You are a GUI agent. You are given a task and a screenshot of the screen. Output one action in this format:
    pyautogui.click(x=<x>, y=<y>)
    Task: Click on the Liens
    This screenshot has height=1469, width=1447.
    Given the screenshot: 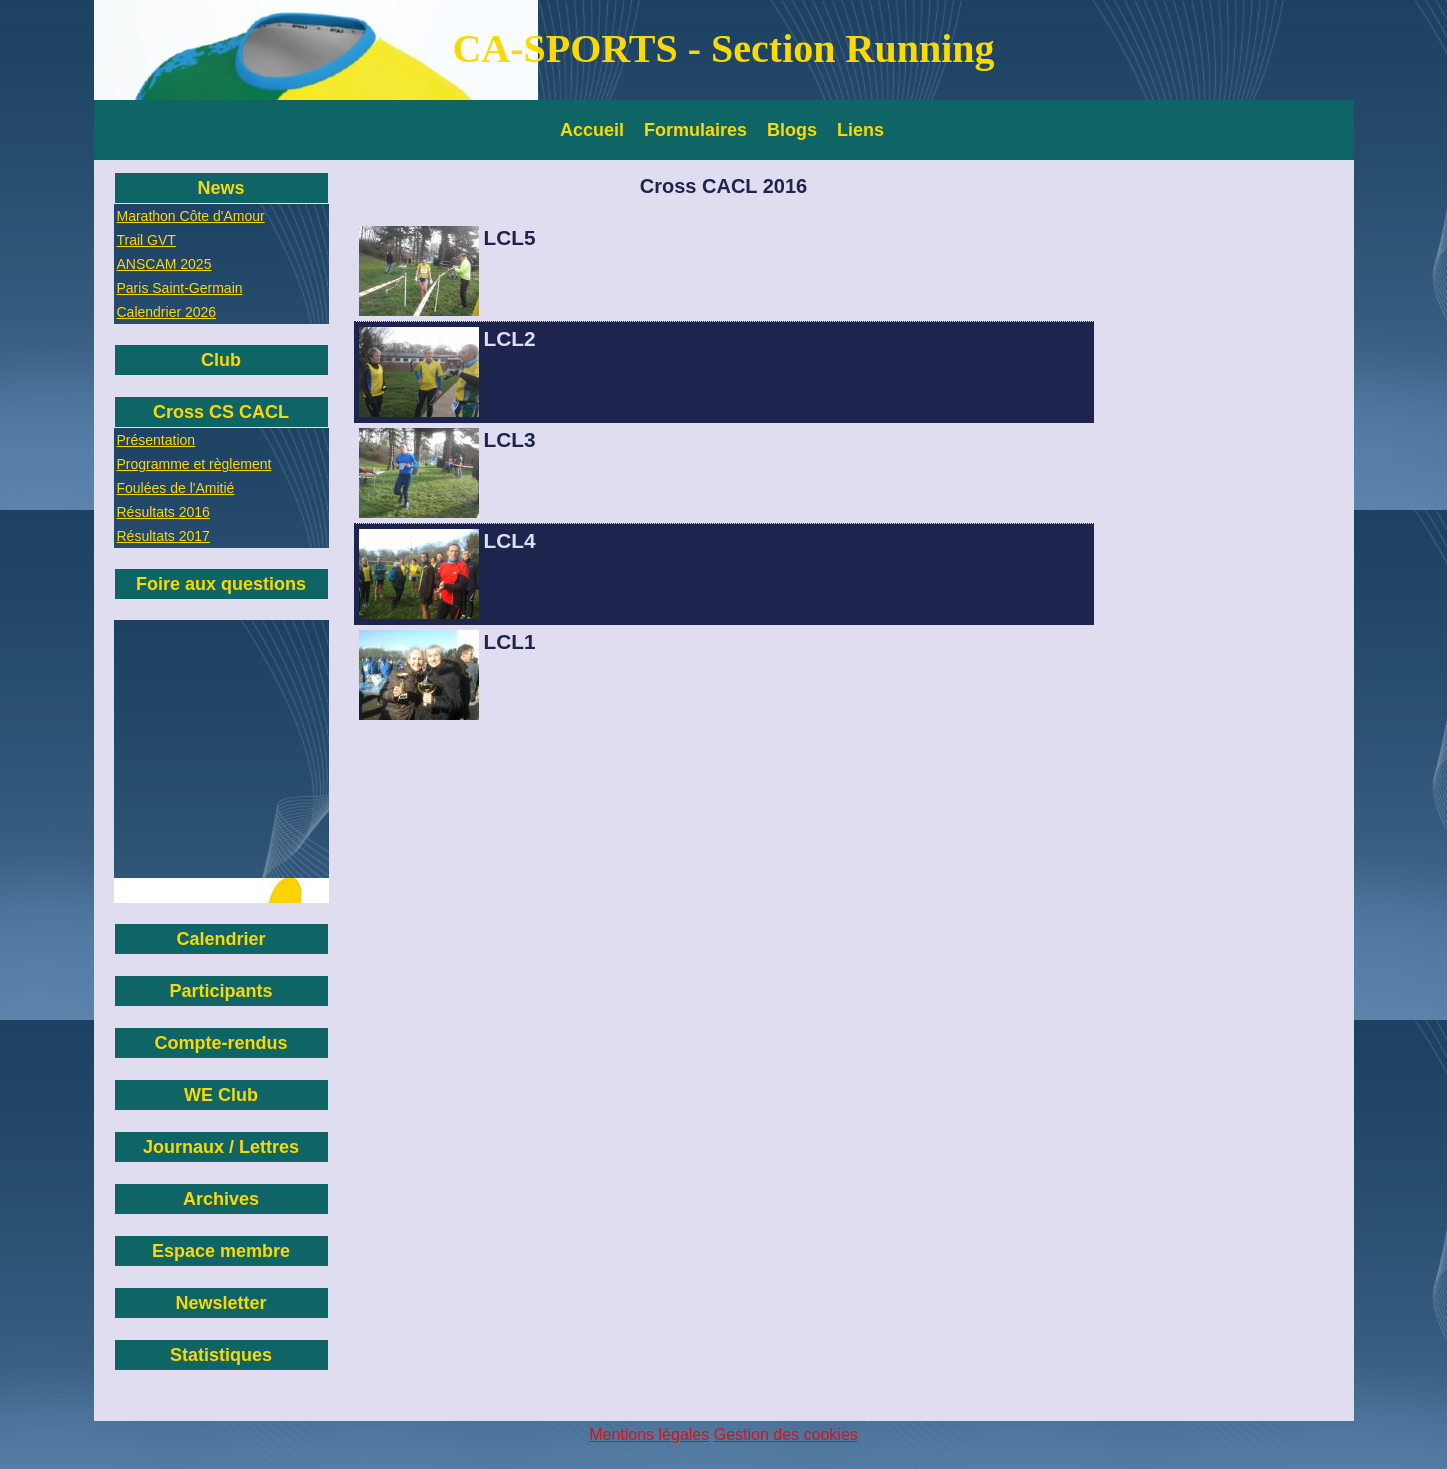 What is the action you would take?
    pyautogui.click(x=860, y=130)
    